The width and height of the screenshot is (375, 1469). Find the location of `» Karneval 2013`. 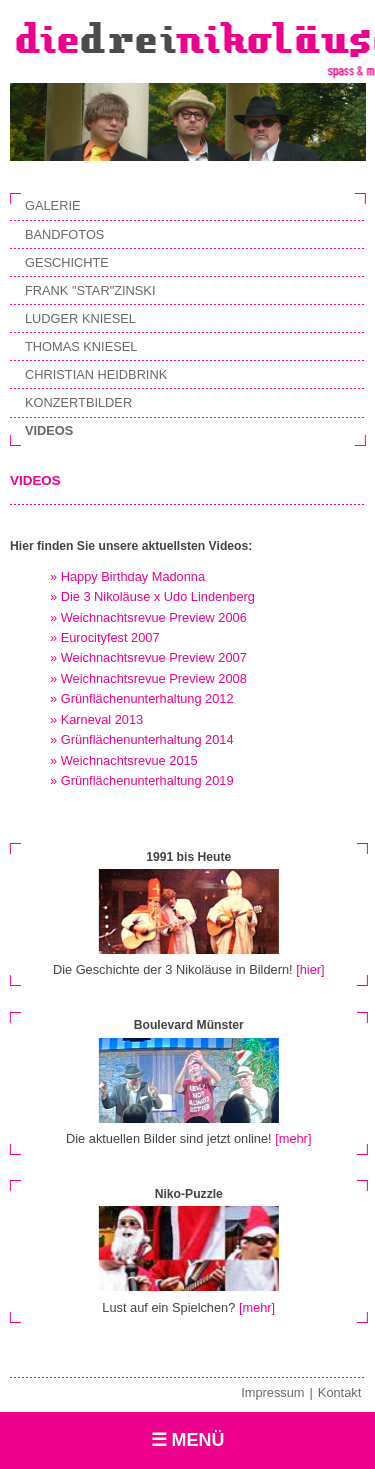

» Karneval 2013 is located at coordinates (96, 719).